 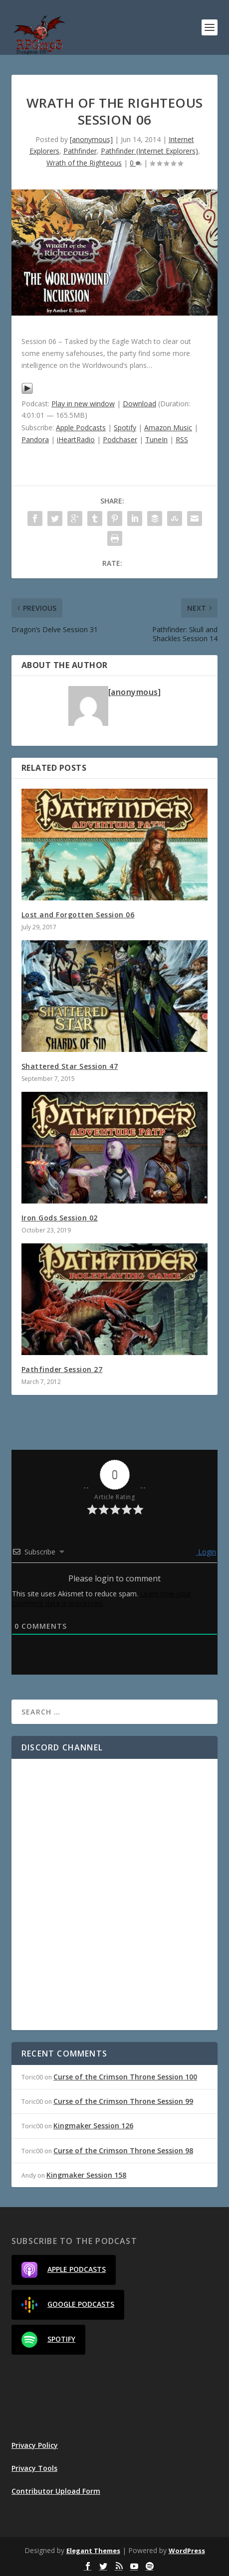 What do you see at coordinates (123, 2101) in the screenshot?
I see `Curse of the Crimson Throne Session 99` at bounding box center [123, 2101].